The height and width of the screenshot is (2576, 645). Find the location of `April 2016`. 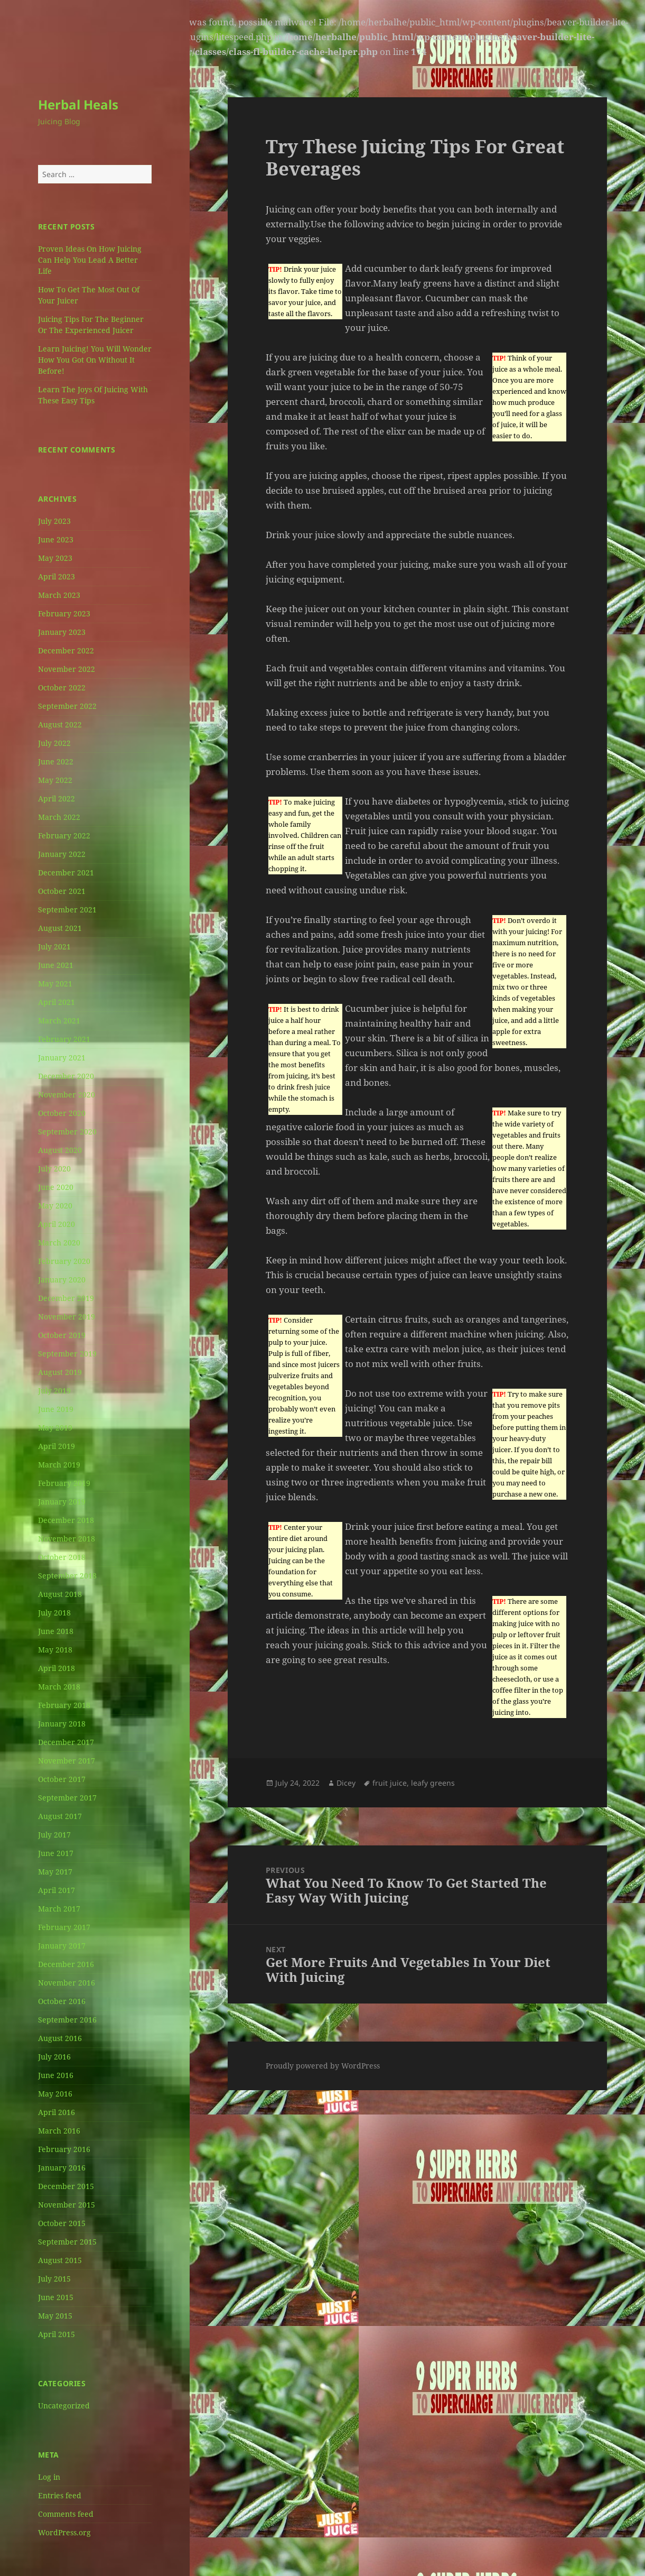

April 2016 is located at coordinates (56, 2112).